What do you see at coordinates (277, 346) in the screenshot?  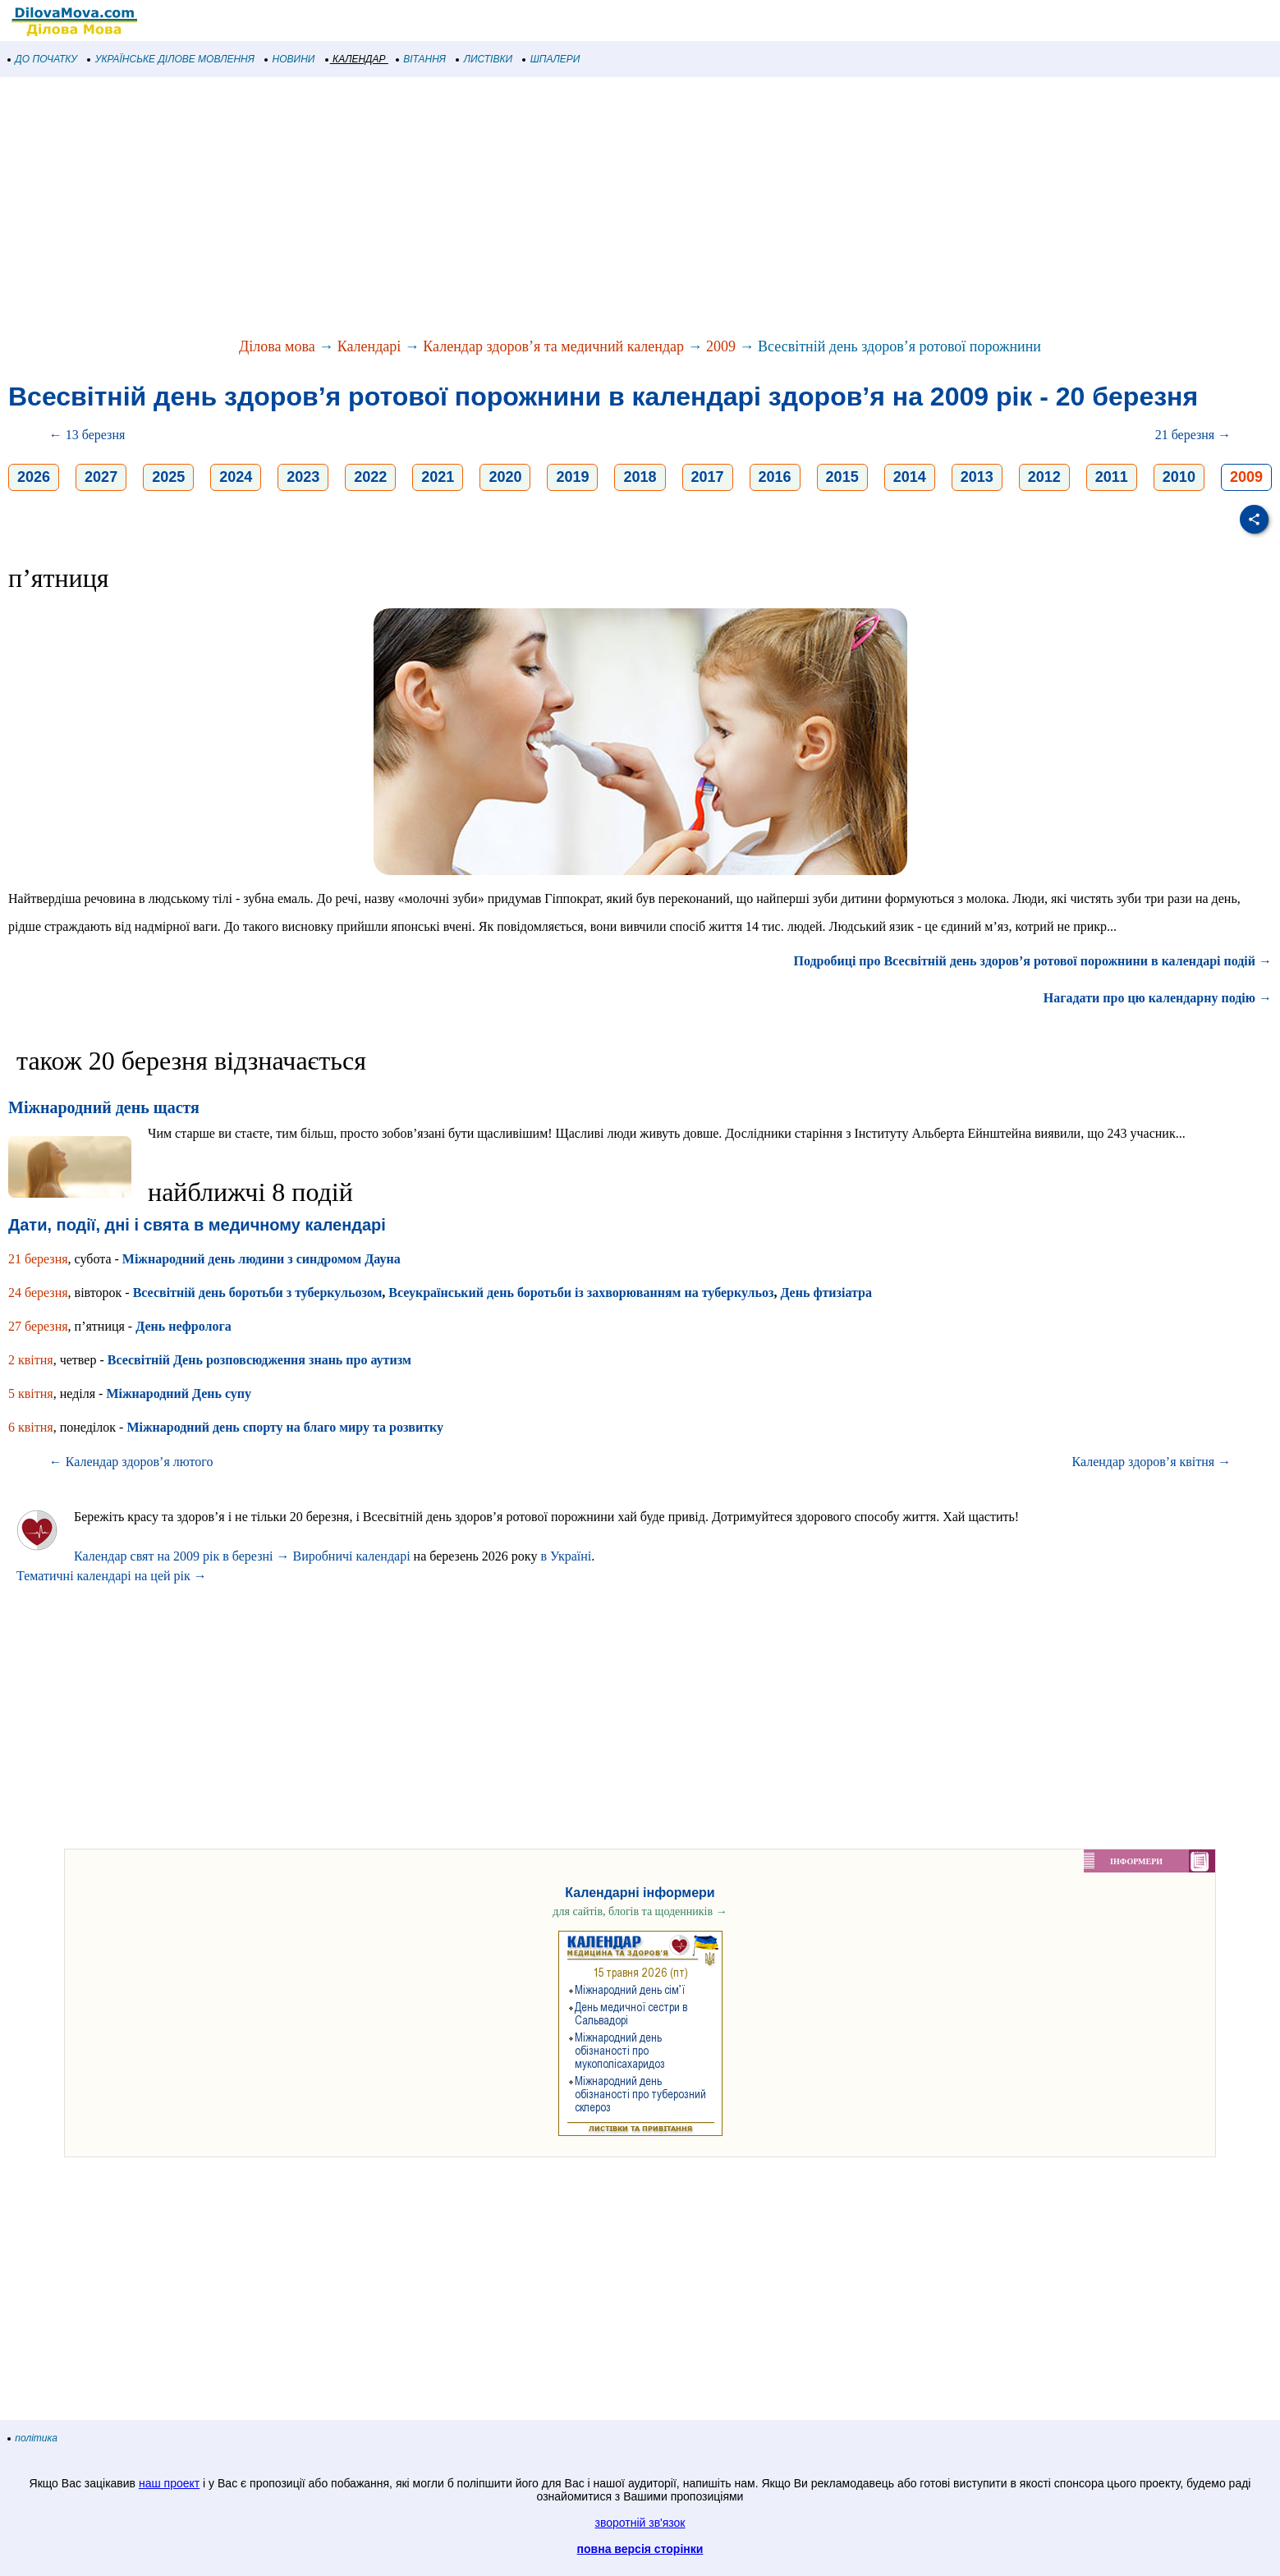 I see `Ділова мова` at bounding box center [277, 346].